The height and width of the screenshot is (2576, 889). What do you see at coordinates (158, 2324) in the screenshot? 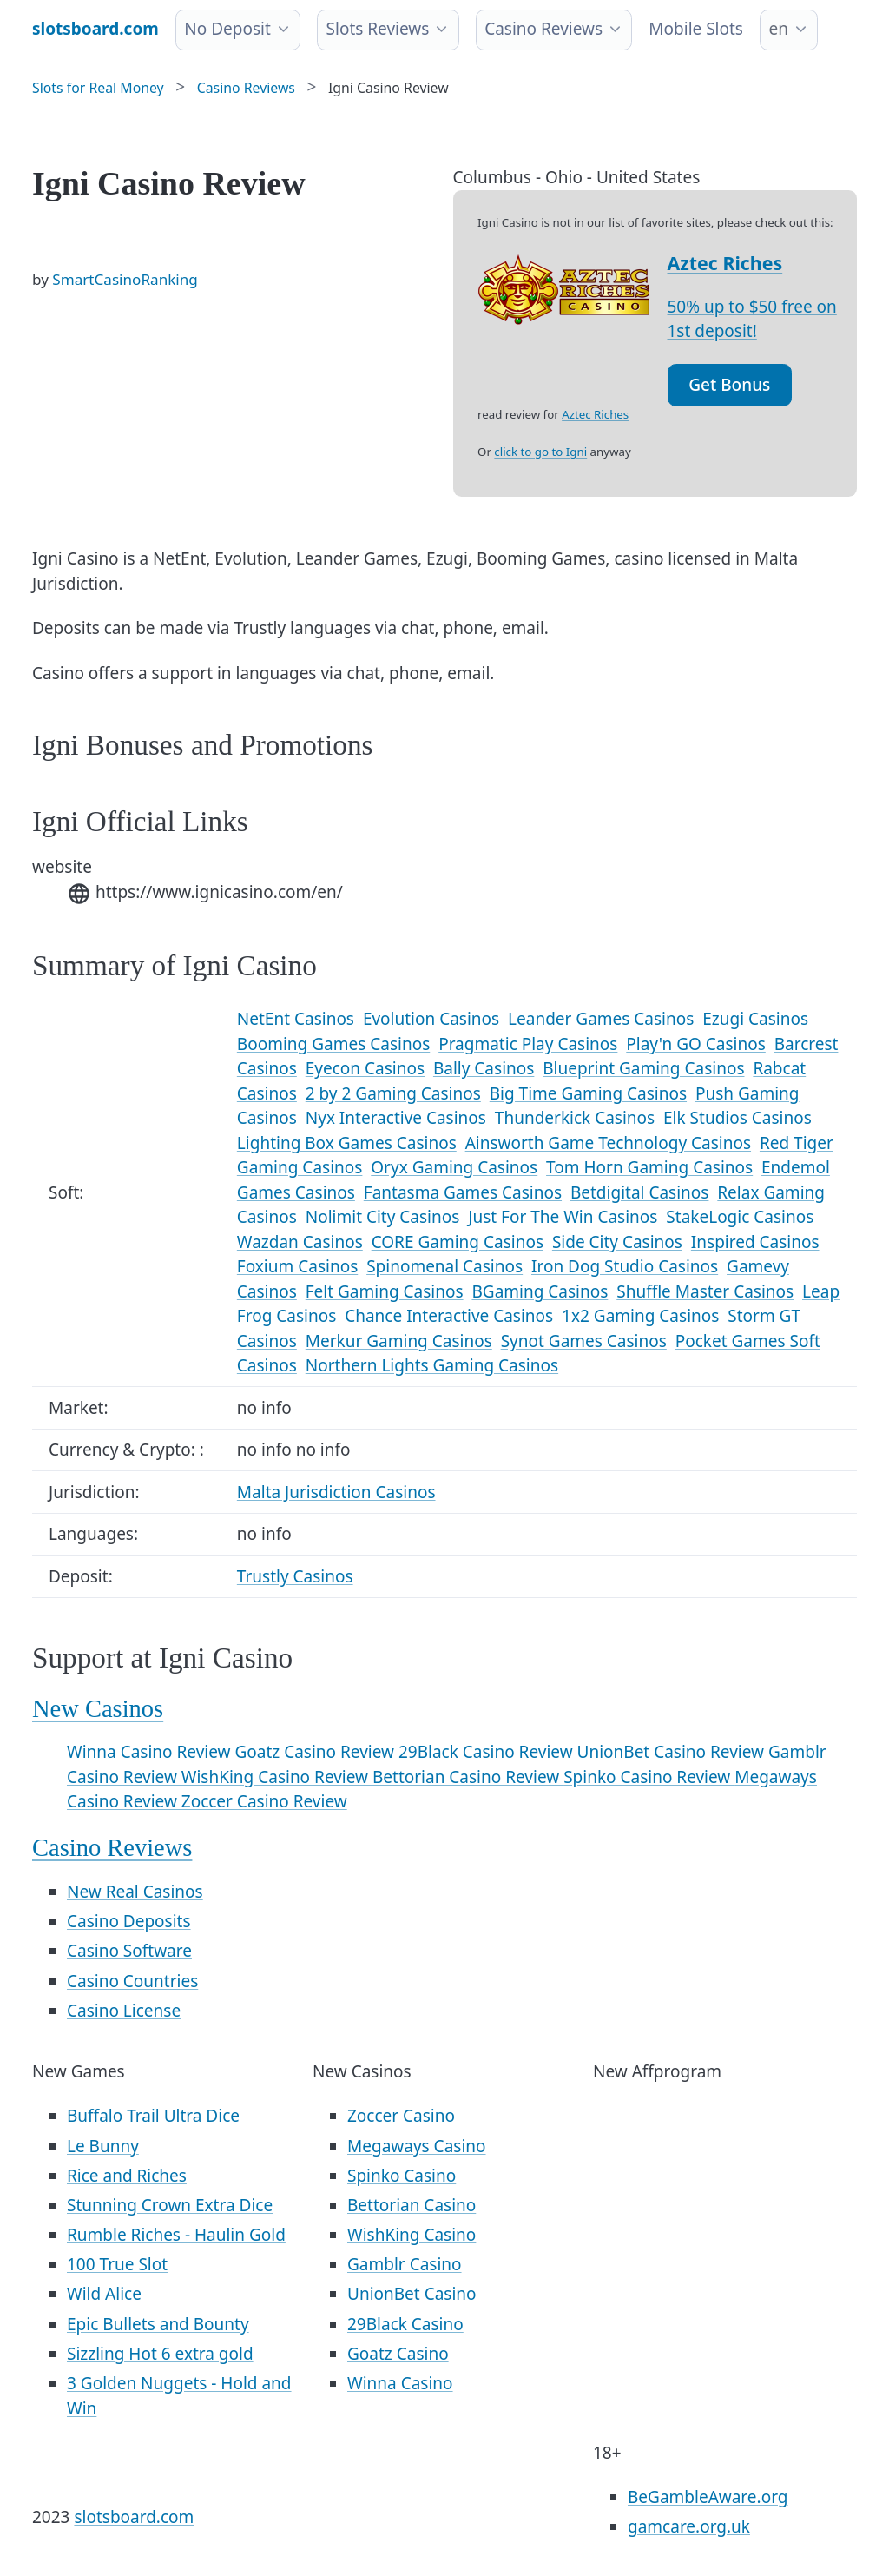
I see `Epic Bullets and Bounty` at bounding box center [158, 2324].